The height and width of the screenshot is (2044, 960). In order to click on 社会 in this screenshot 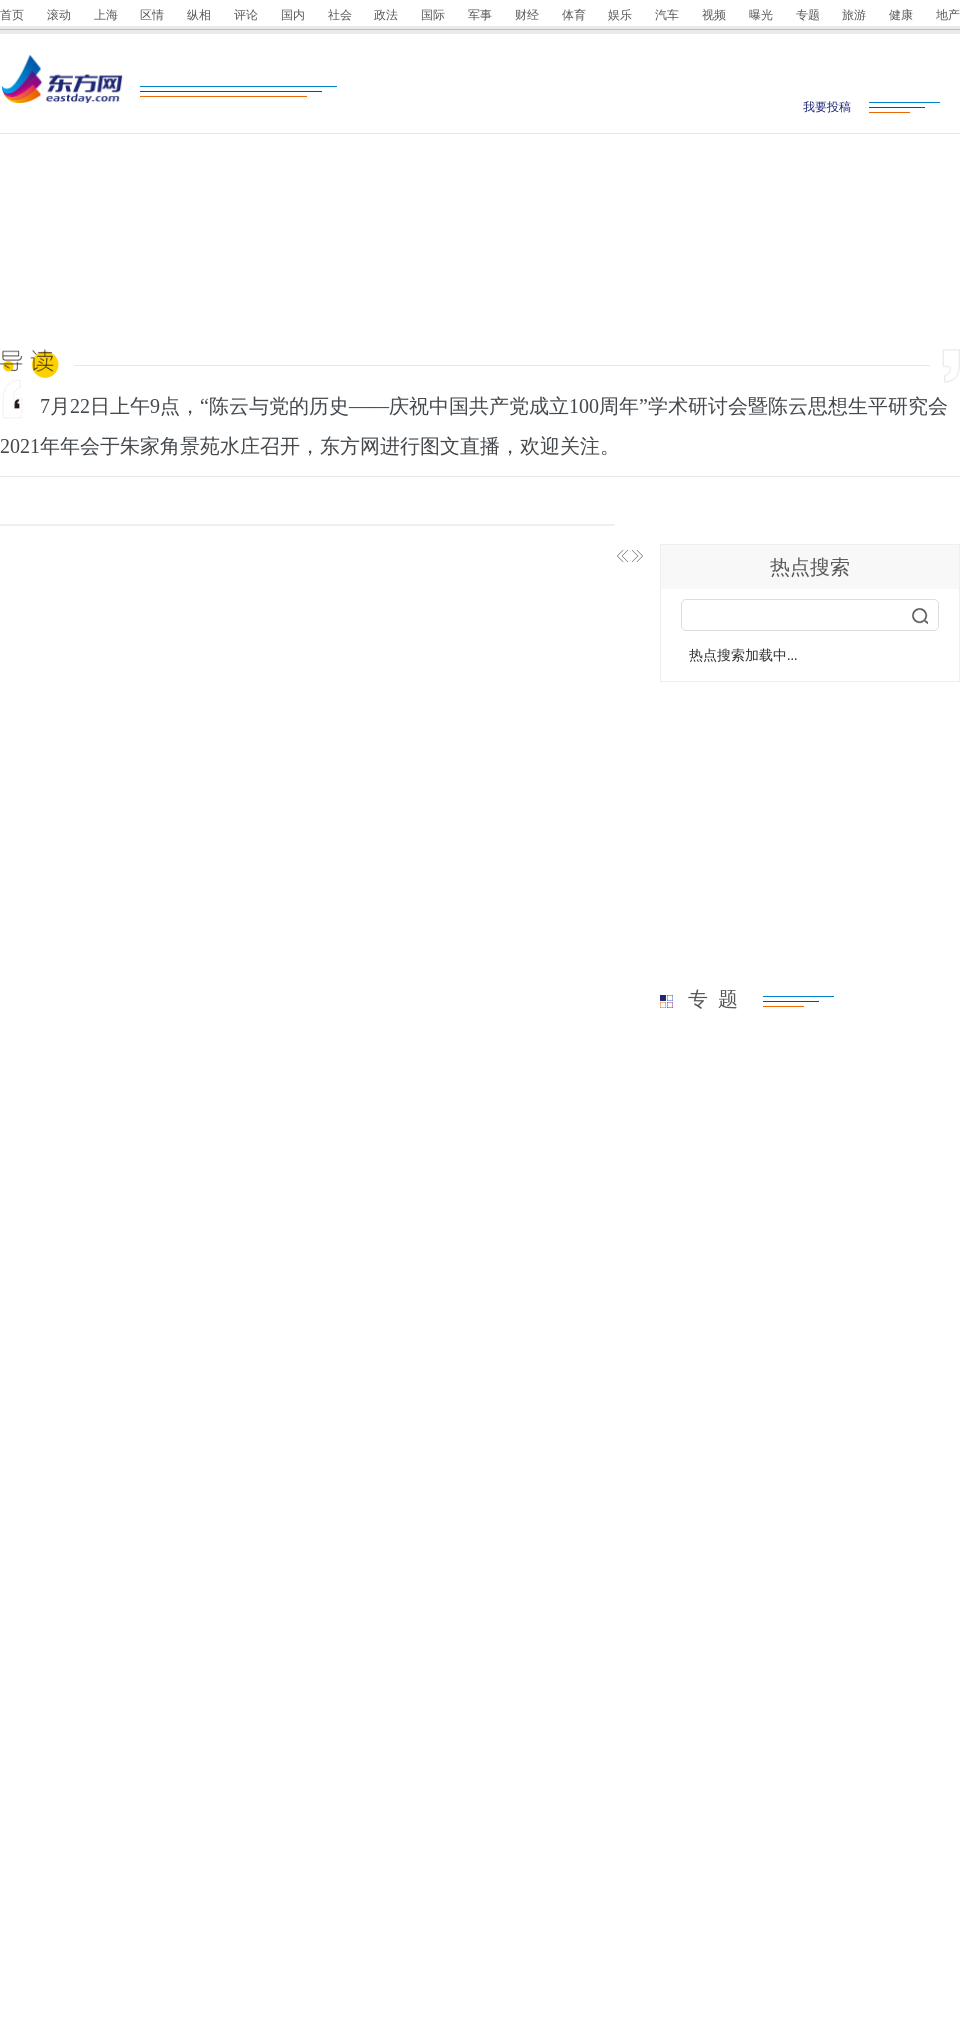, I will do `click(340, 15)`.